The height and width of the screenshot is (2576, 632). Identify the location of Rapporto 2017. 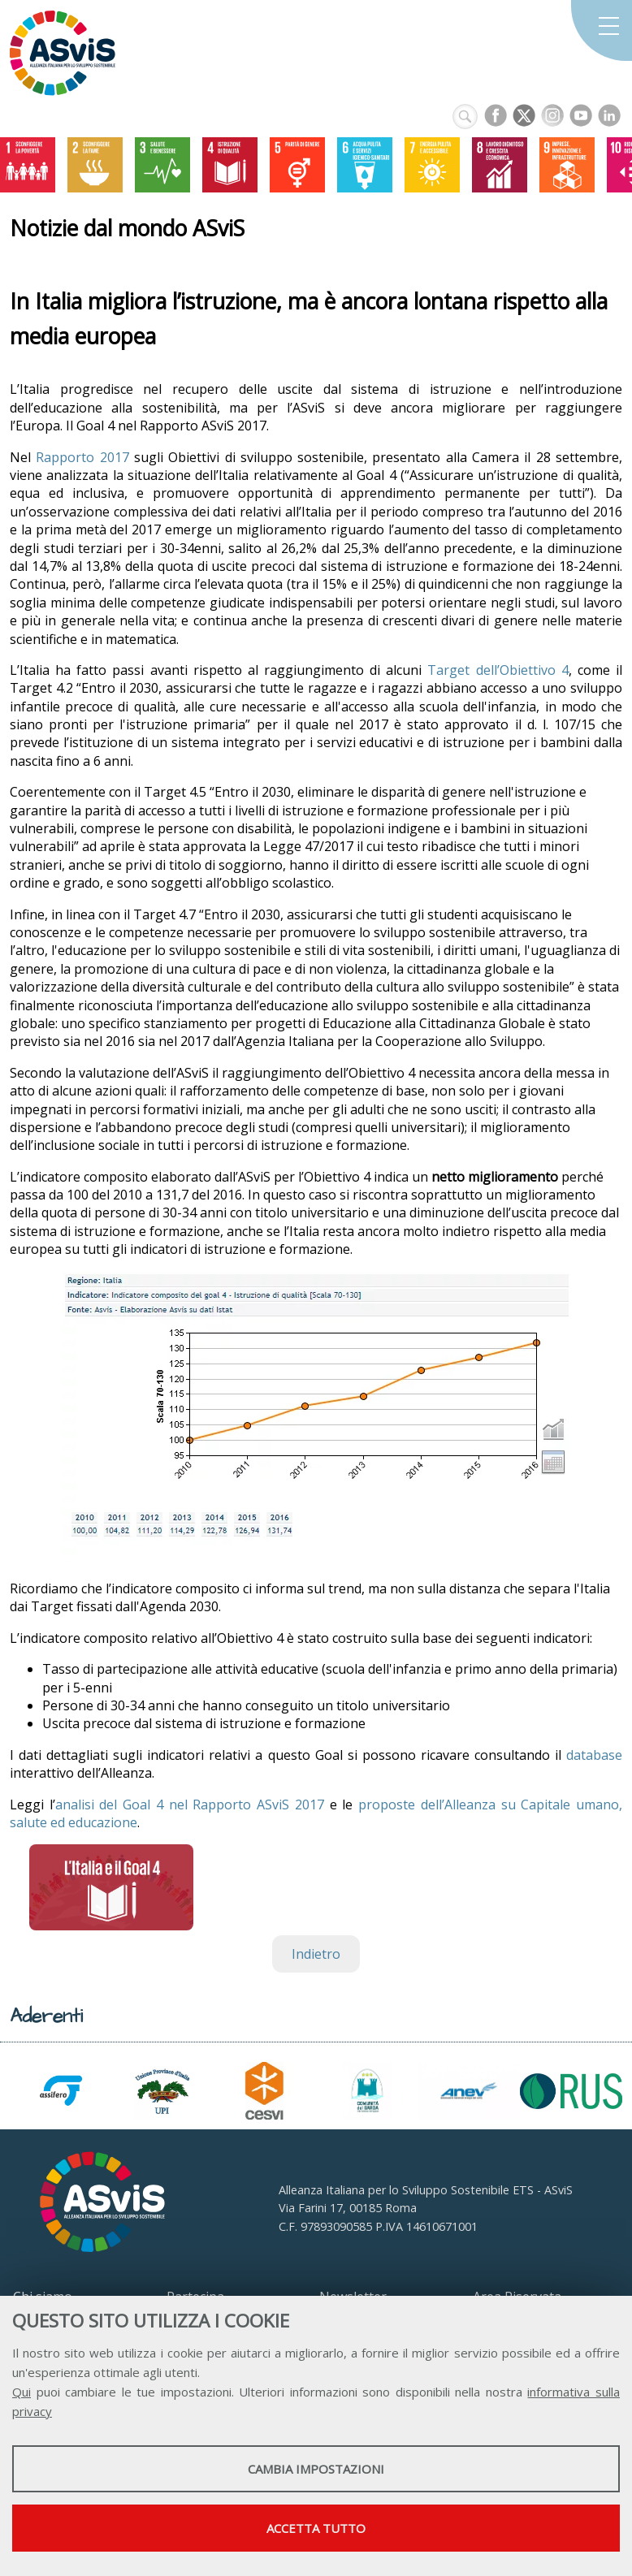
(82, 457).